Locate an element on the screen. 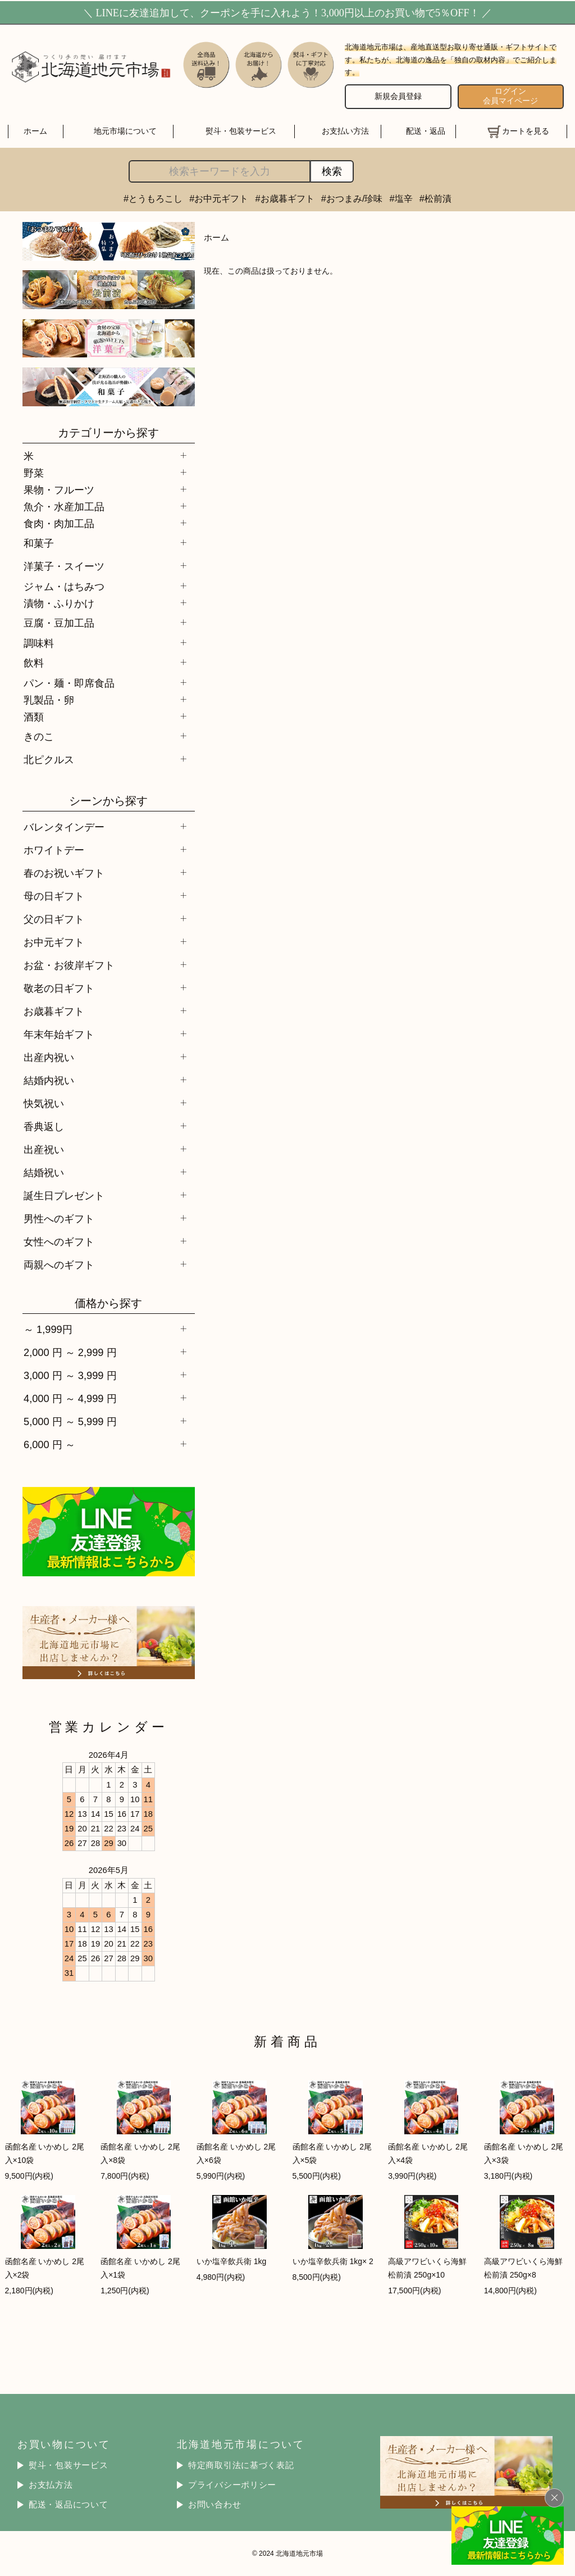  熨斗・包装サービス is located at coordinates (241, 130).